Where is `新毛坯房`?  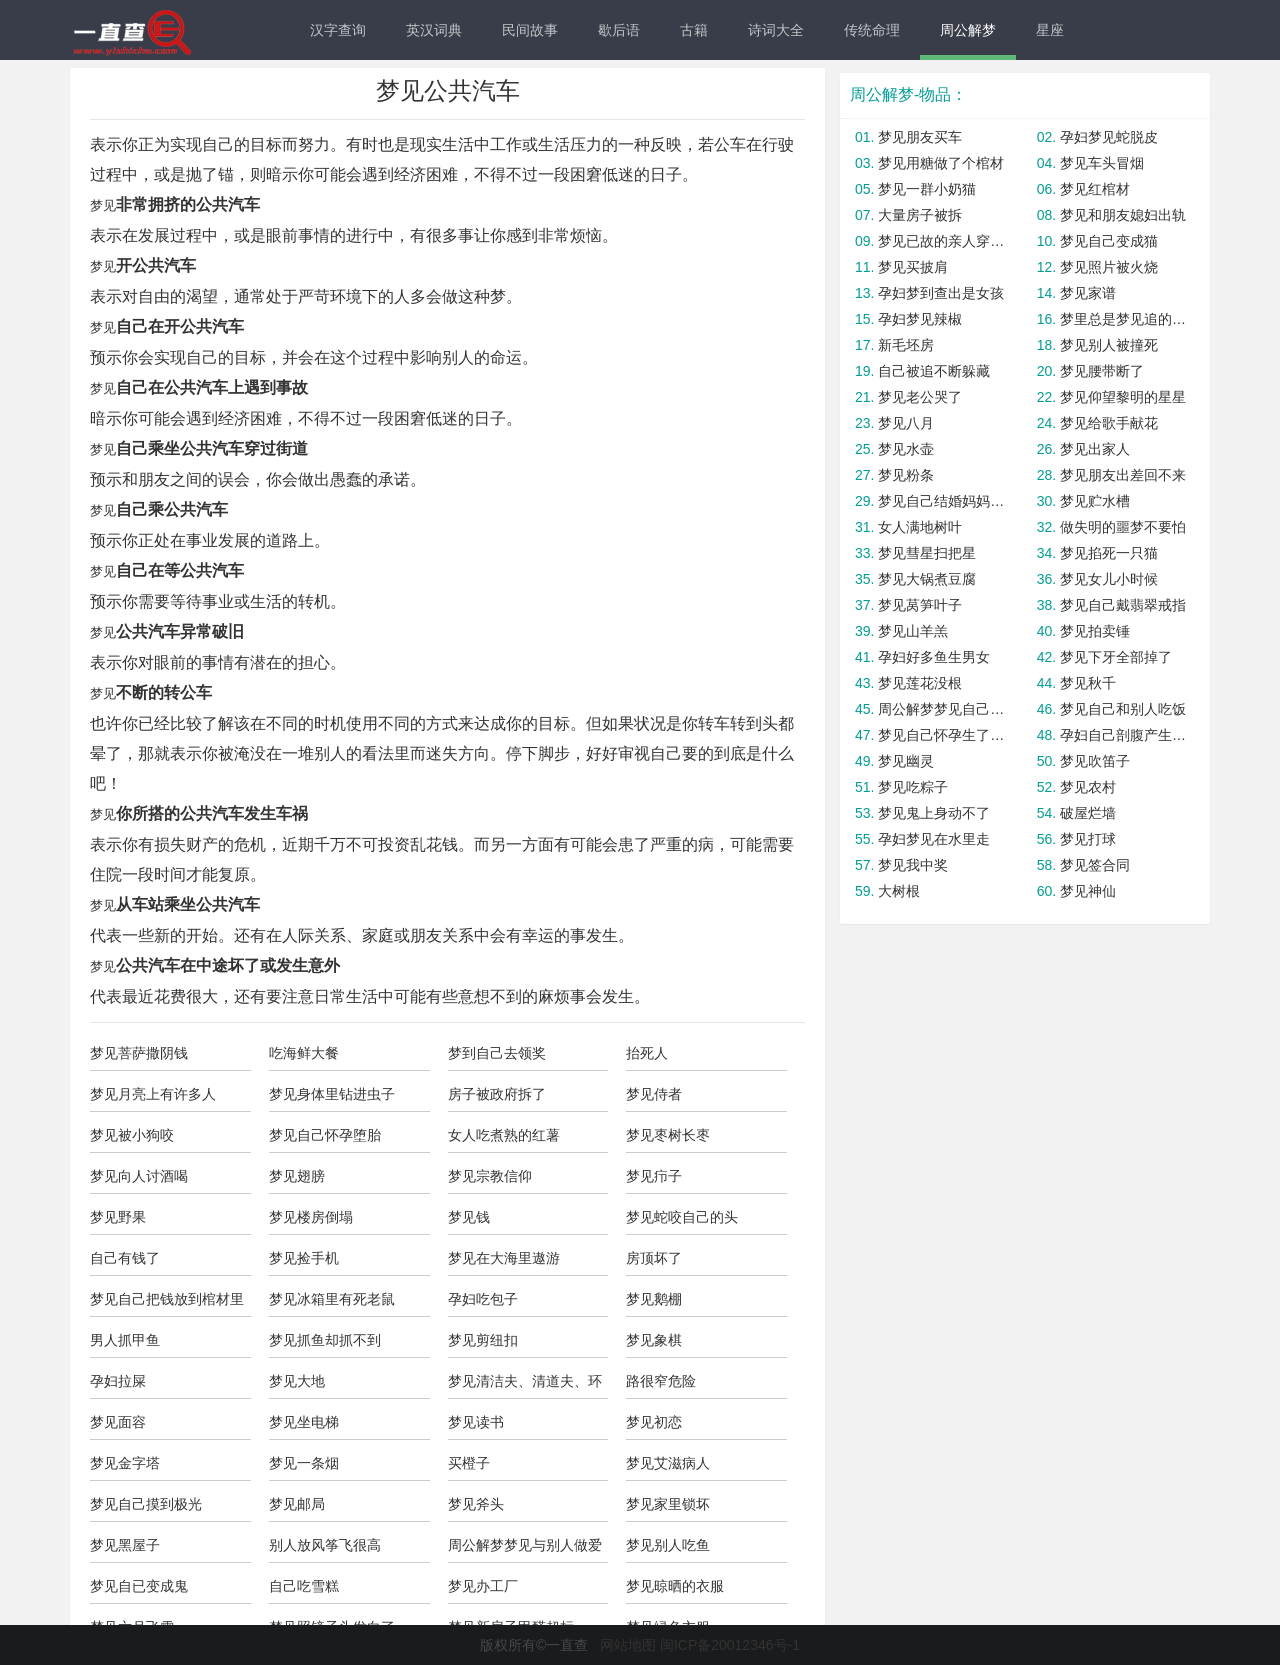
新毛坯房 is located at coordinates (906, 345).